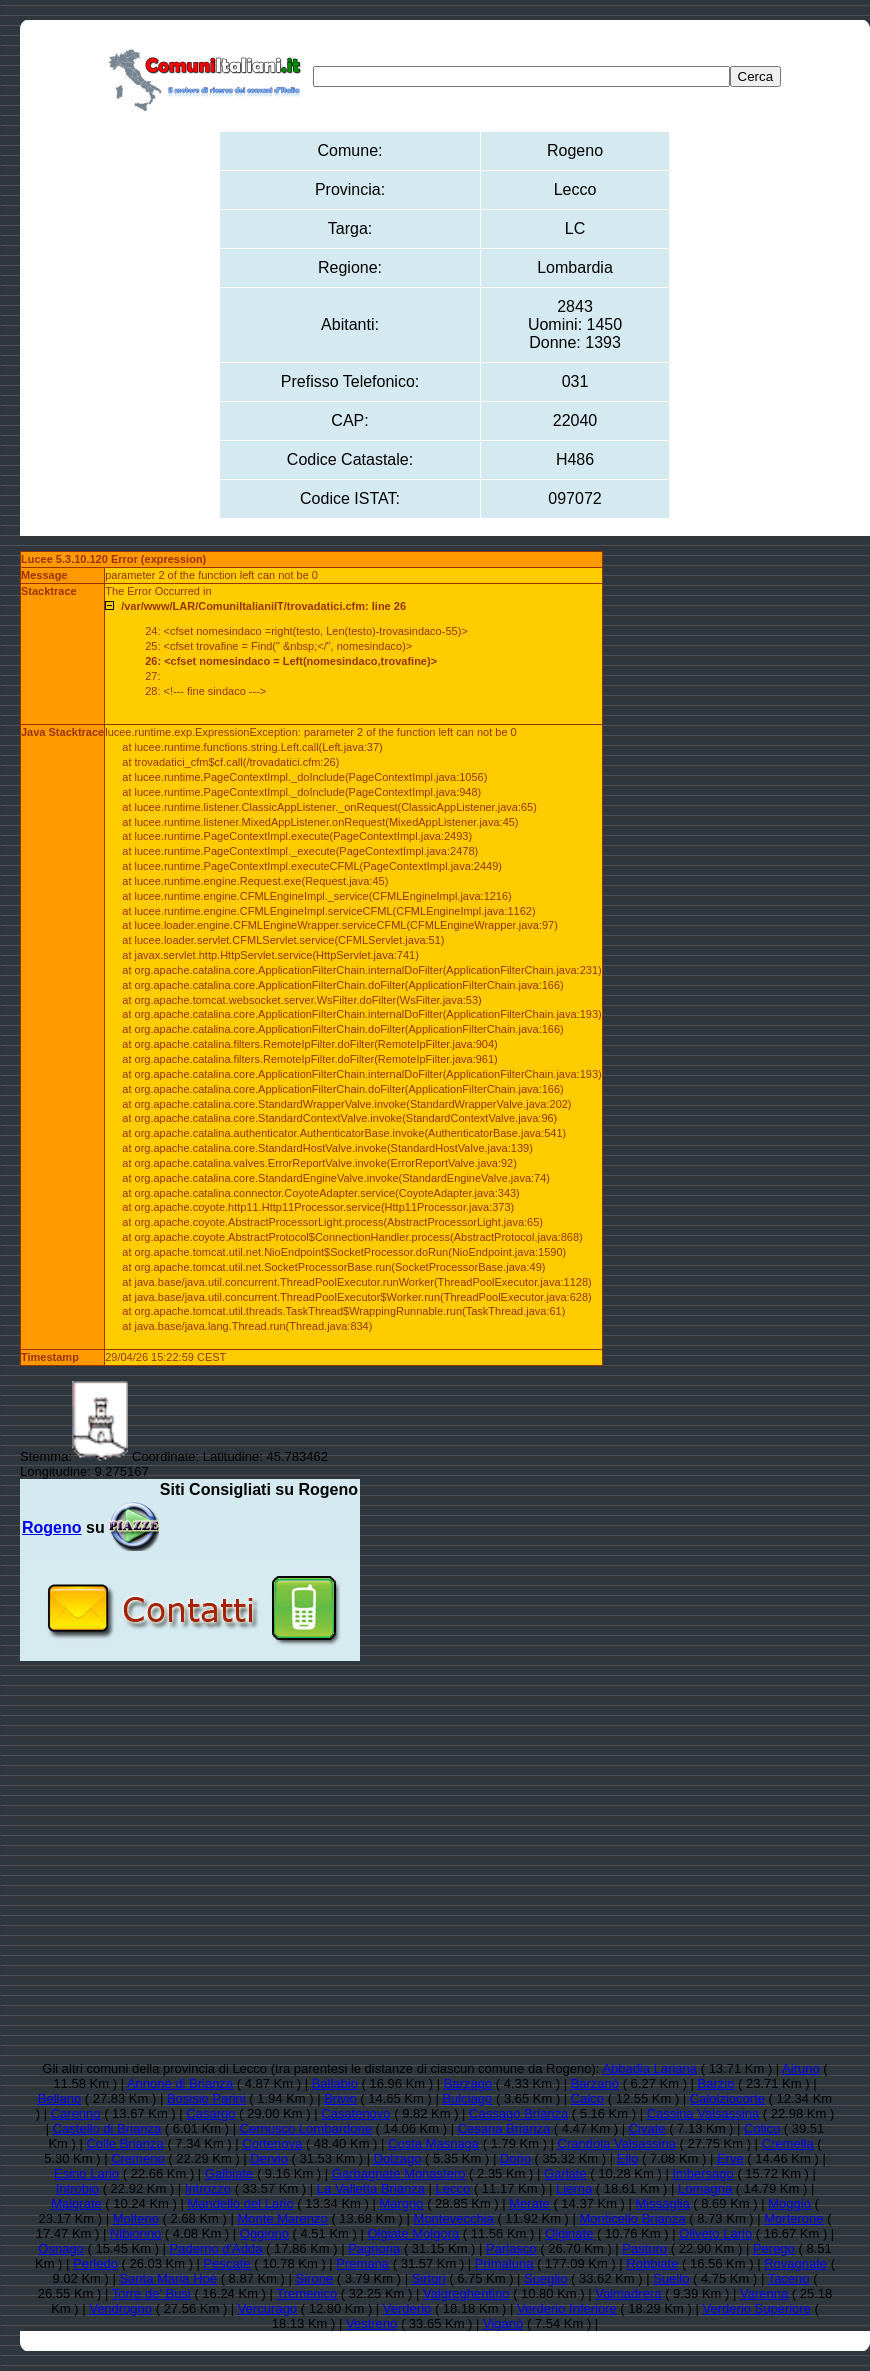 This screenshot has height=2371, width=870. What do you see at coordinates (644, 2248) in the screenshot?
I see `Pasturo` at bounding box center [644, 2248].